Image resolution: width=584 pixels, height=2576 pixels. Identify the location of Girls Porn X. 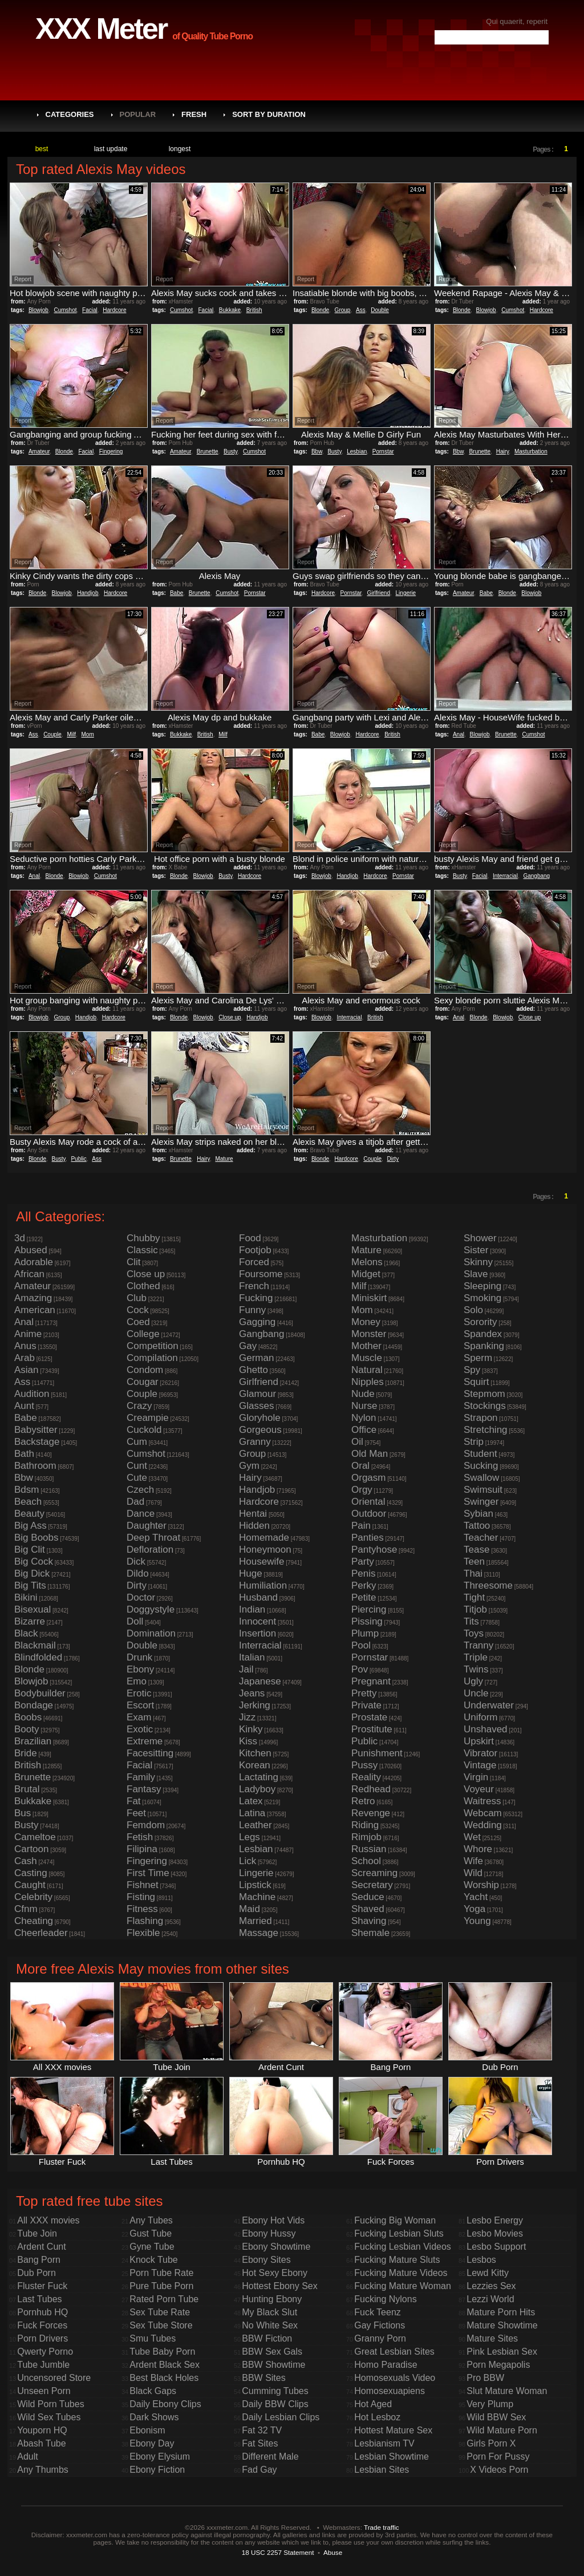
(491, 2443).